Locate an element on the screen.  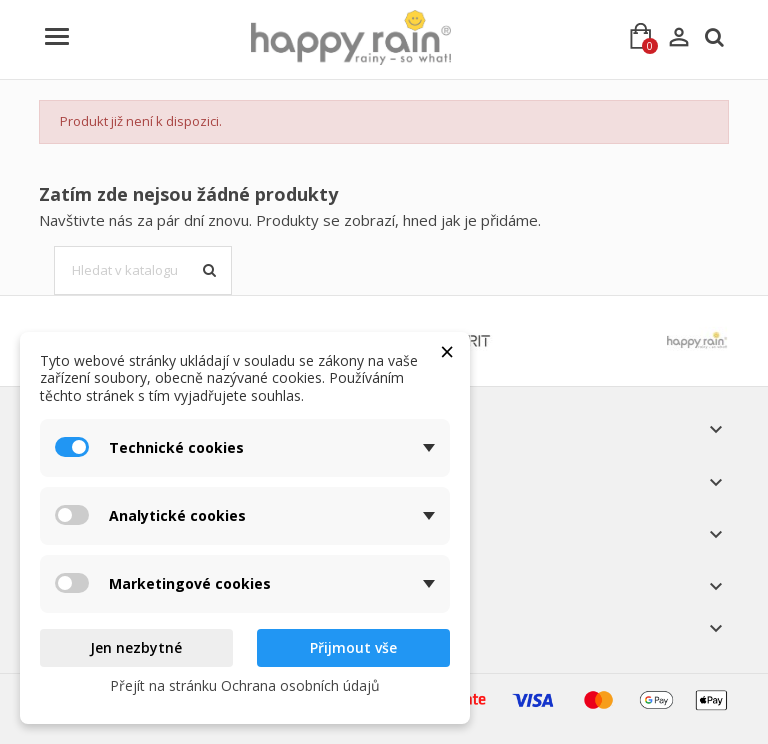
[Vyhledávání] is located at coordinates (143, 271).